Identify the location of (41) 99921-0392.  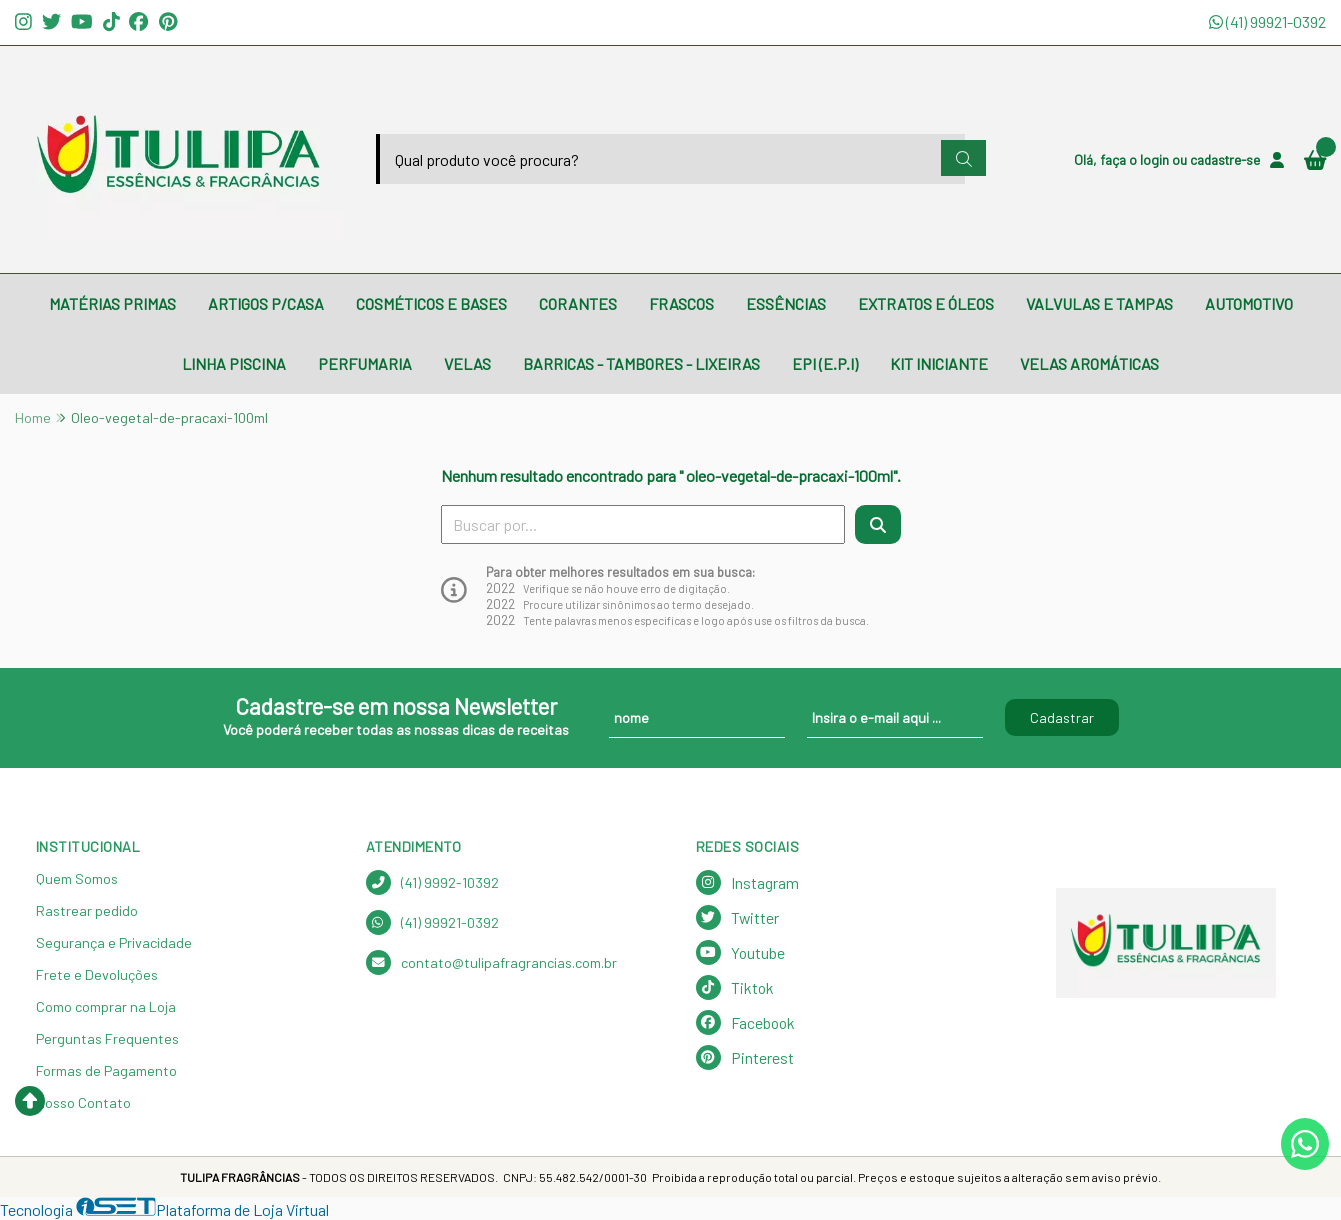
(1267, 21).